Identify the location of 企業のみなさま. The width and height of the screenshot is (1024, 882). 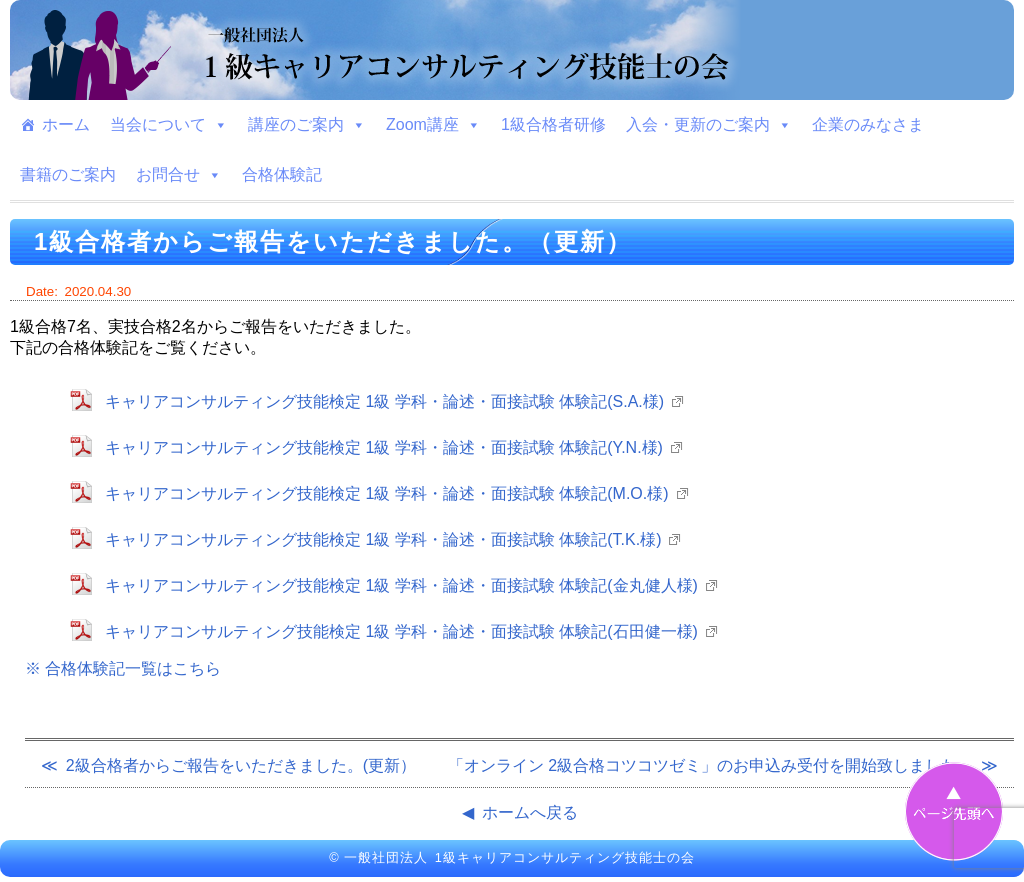
(868, 124).